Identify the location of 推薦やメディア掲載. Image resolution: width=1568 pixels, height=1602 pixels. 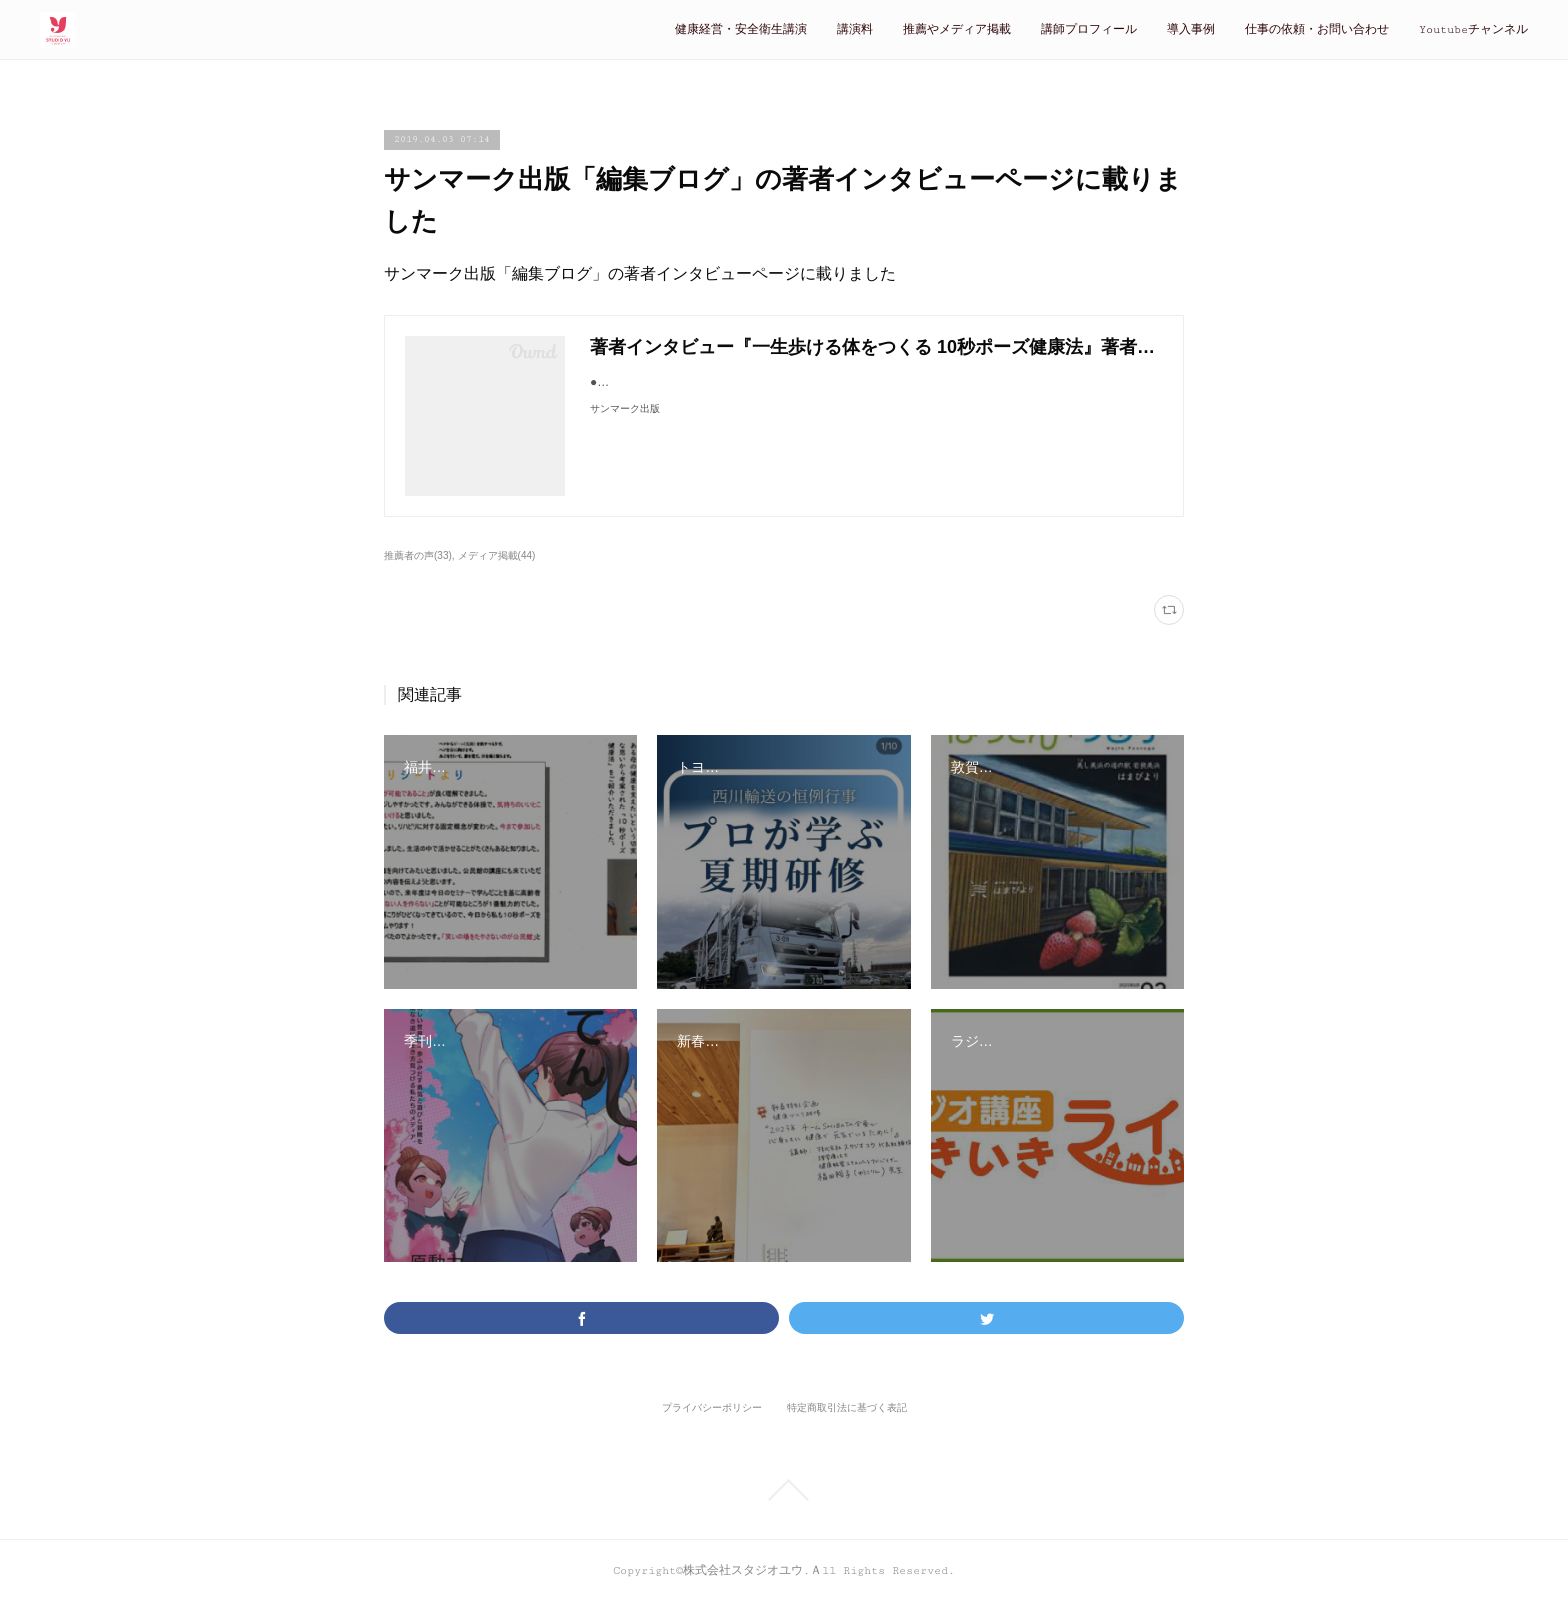
(957, 29).